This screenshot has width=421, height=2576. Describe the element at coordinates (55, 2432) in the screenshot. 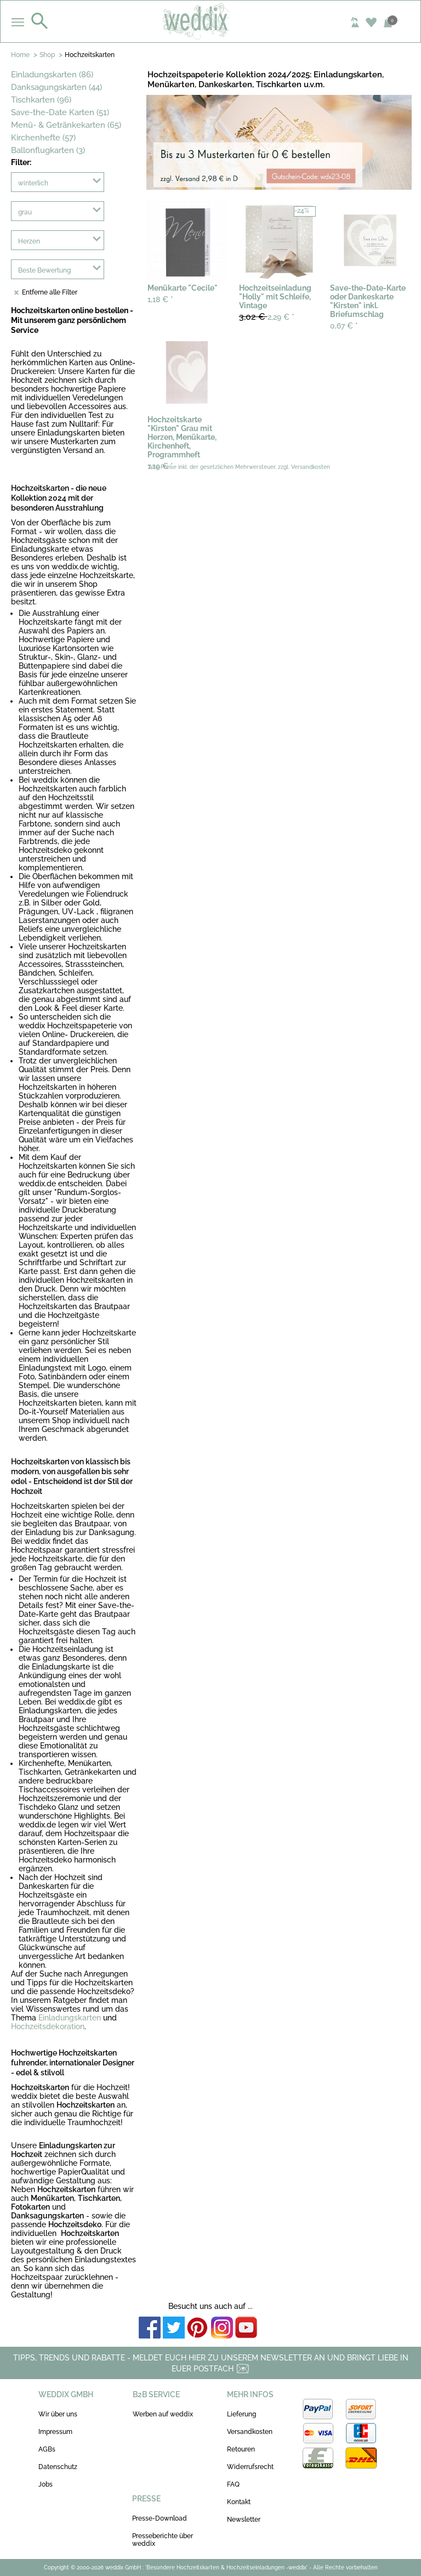

I see `Impressum` at that location.